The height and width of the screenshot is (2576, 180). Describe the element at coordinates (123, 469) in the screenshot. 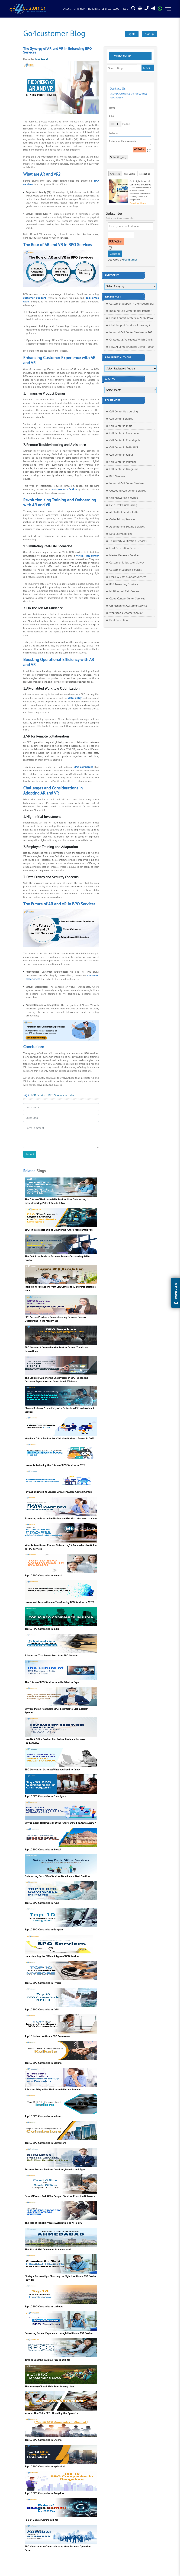

I see `Call Center in Bangalore` at that location.